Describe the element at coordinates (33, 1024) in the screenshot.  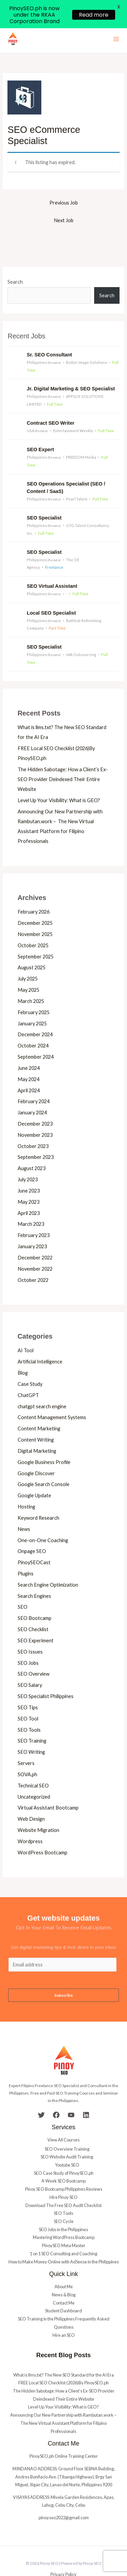
I see `October 2024` at that location.